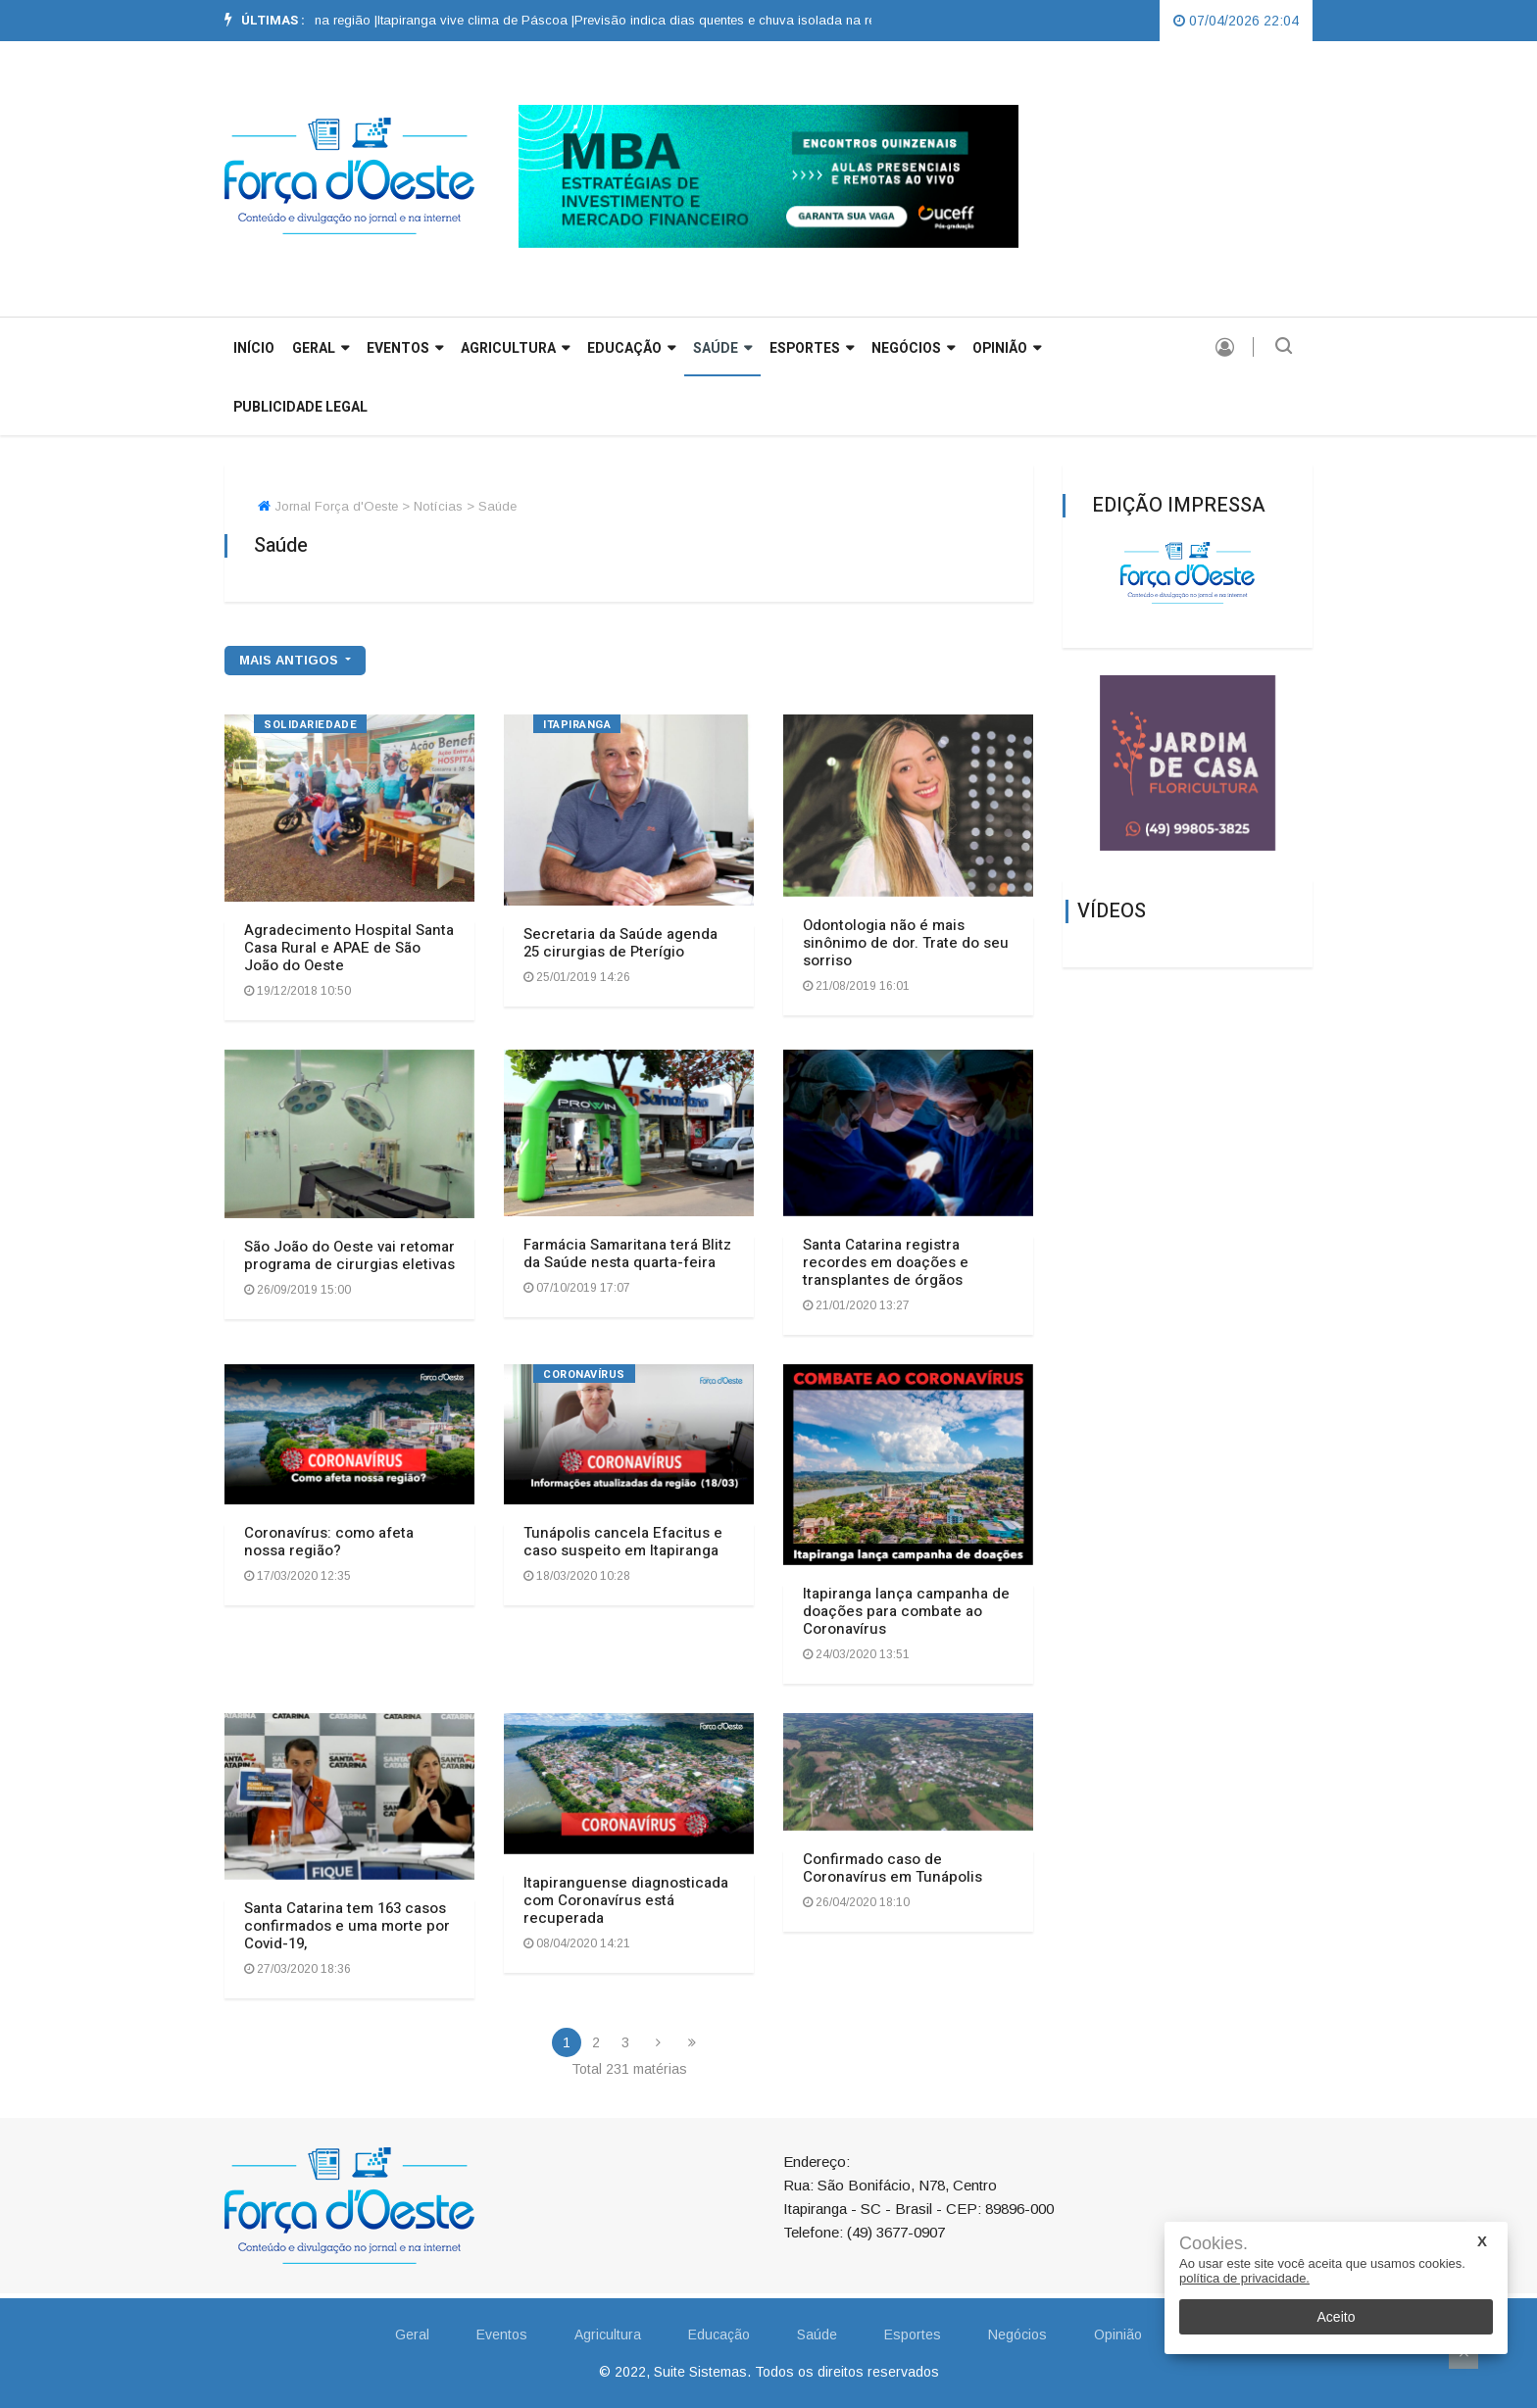 Image resolution: width=1537 pixels, height=2408 pixels. What do you see at coordinates (625, 1900) in the screenshot?
I see `Itapiranguense diagnosticada com Coronavírus está recuperada` at bounding box center [625, 1900].